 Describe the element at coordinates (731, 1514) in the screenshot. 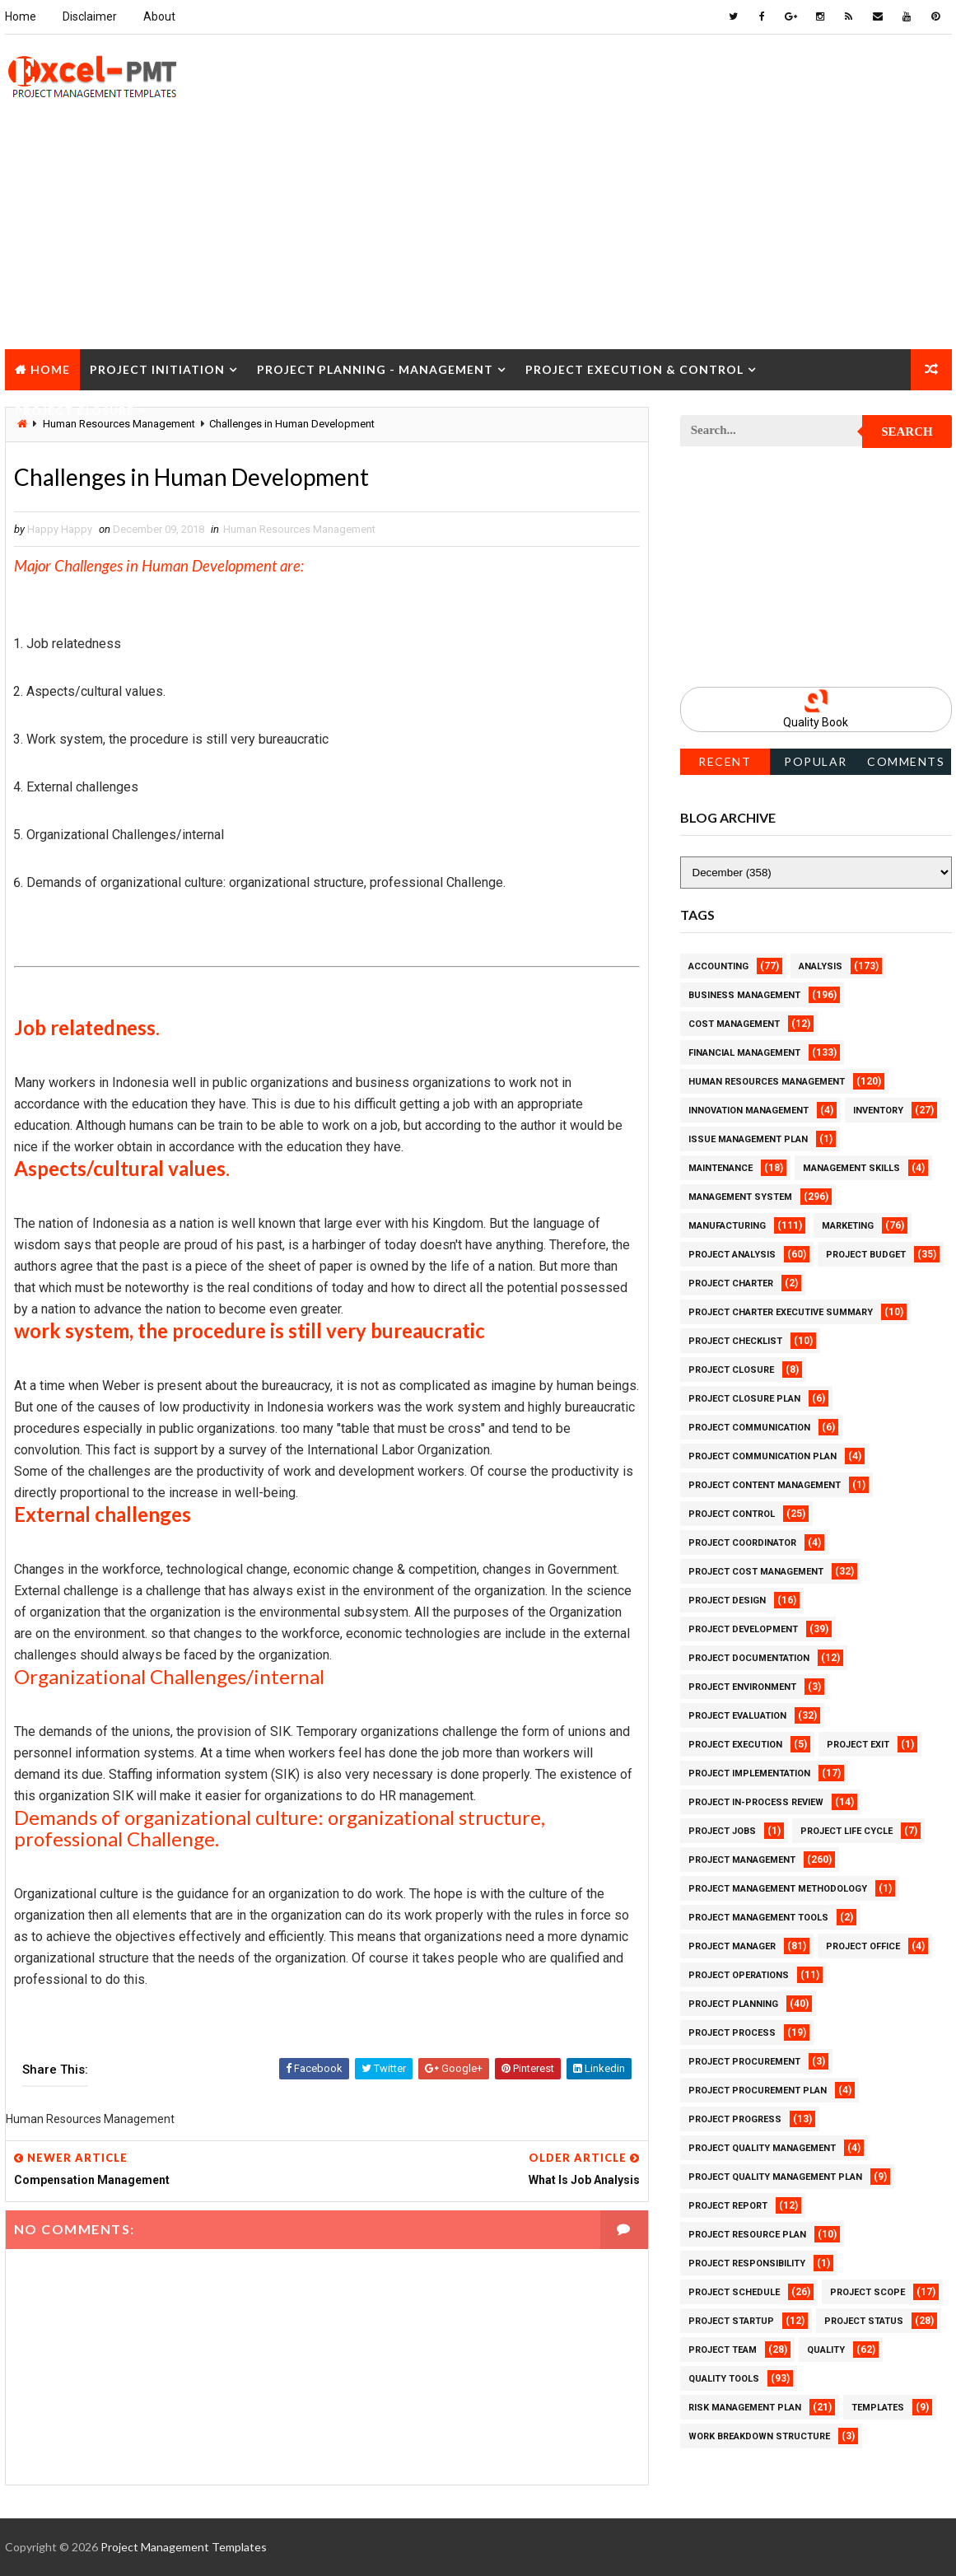

I see `Project Control` at that location.